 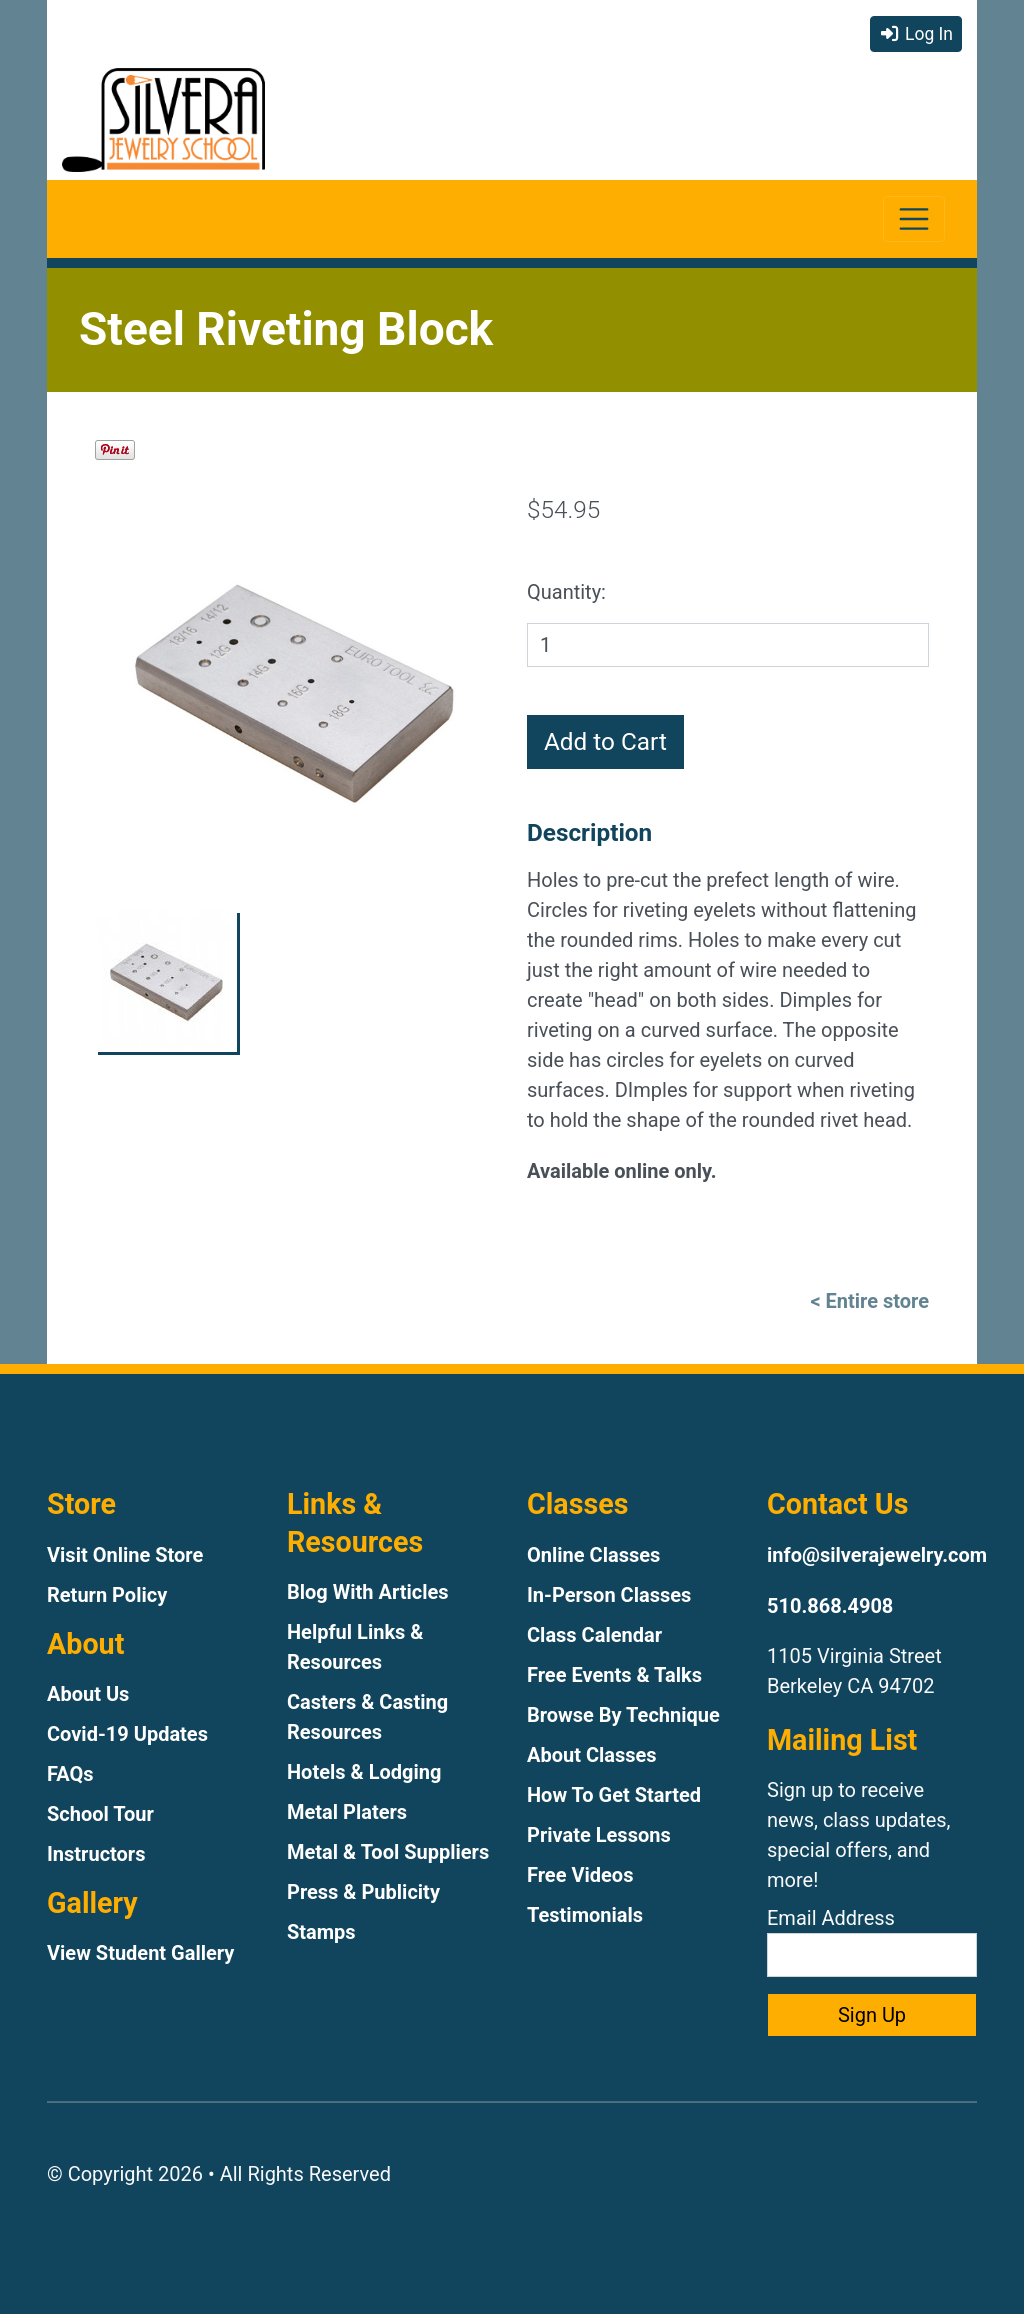 I want to click on Log In, so click(x=916, y=34).